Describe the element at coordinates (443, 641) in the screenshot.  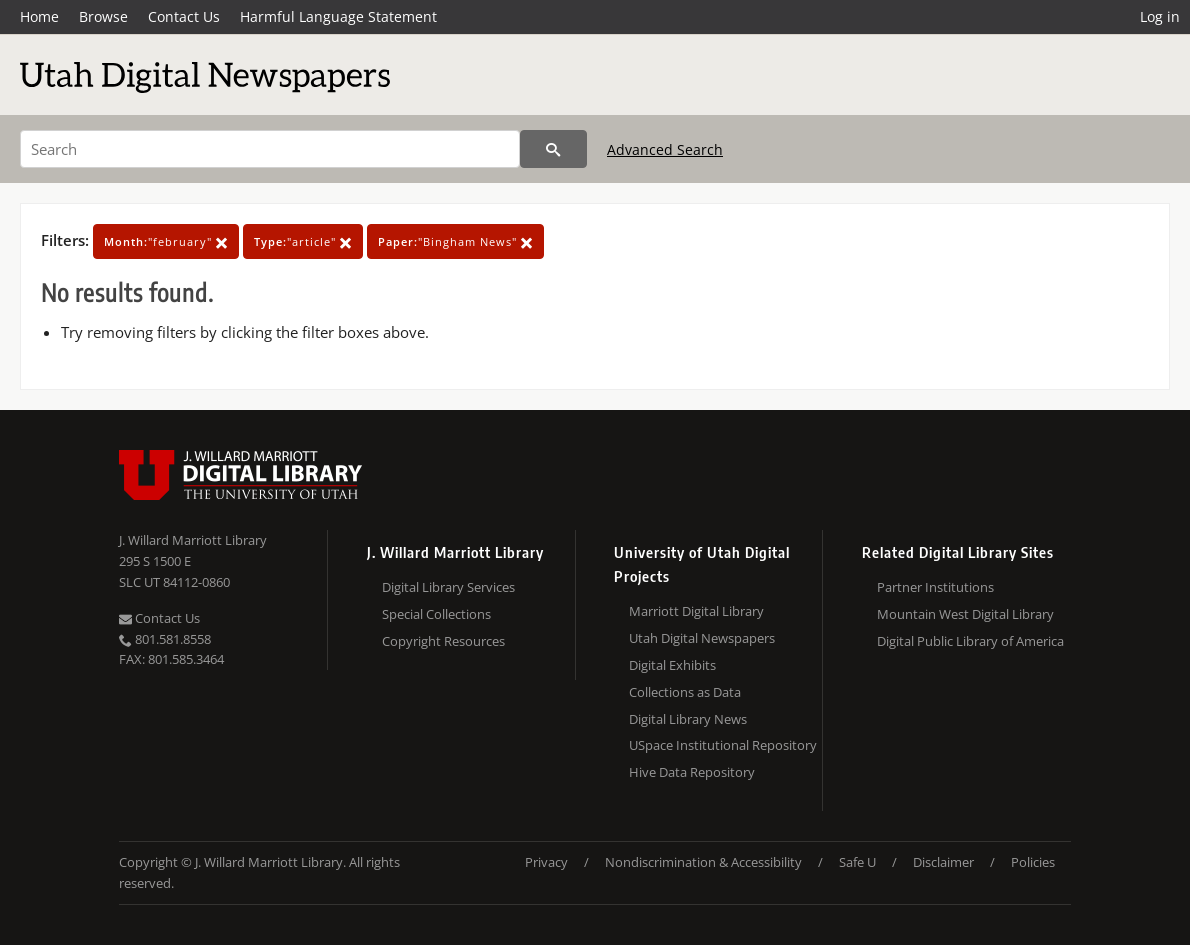
I see `Copyright Resources` at that location.